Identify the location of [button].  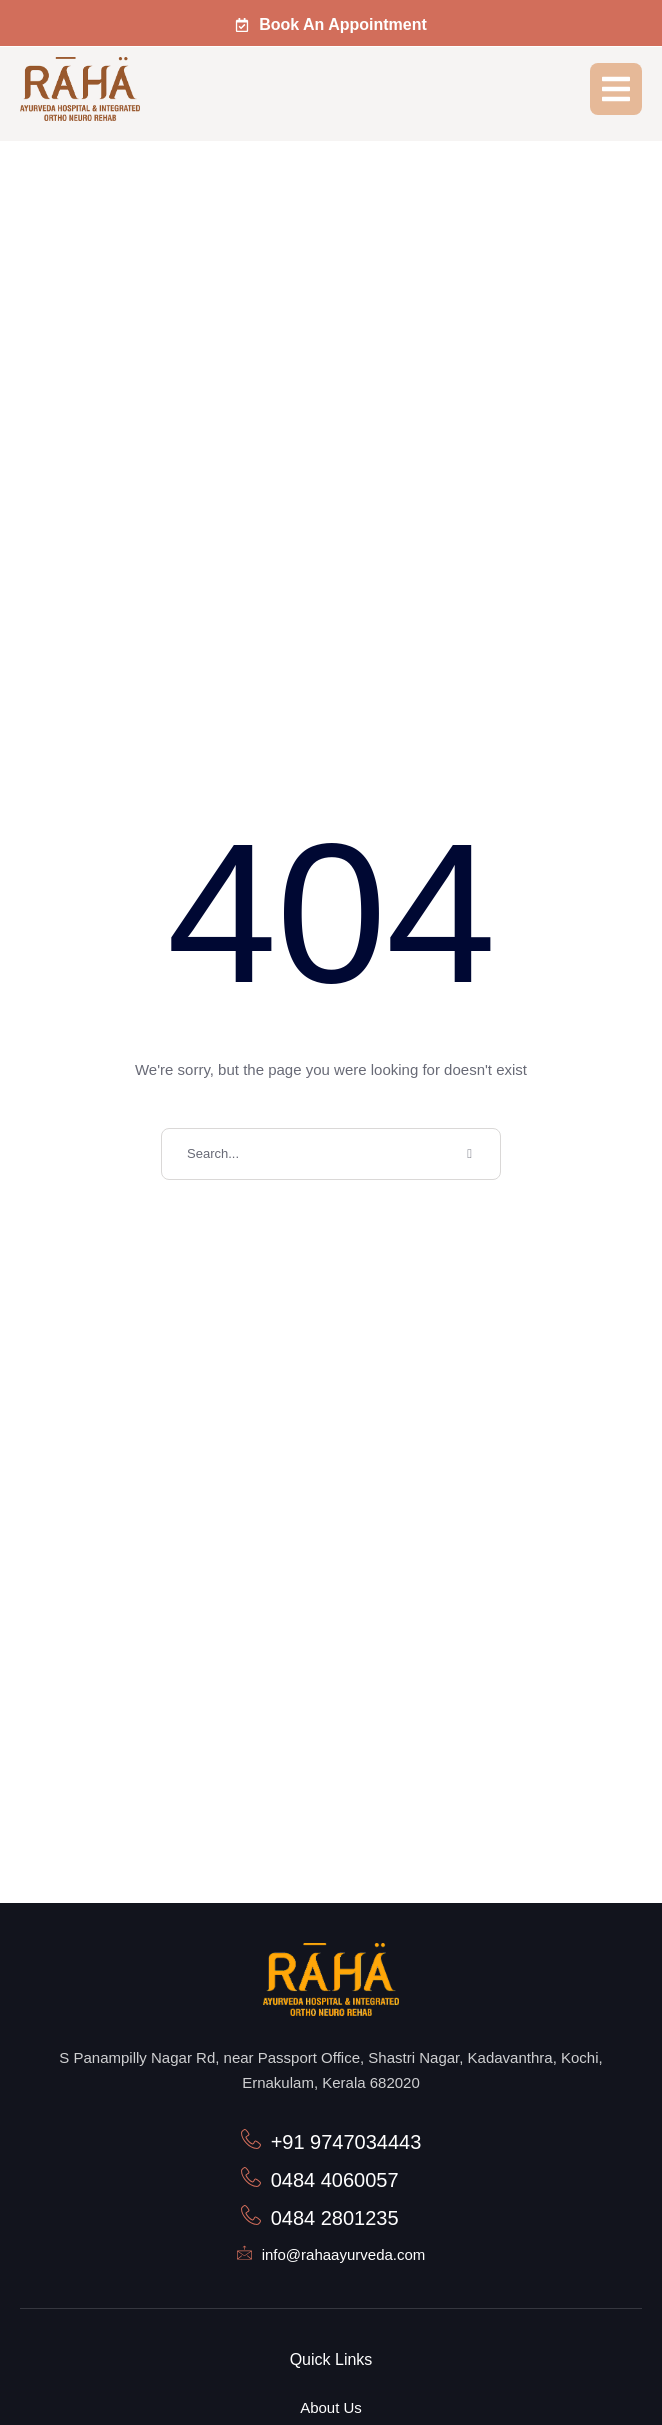
(331, 25).